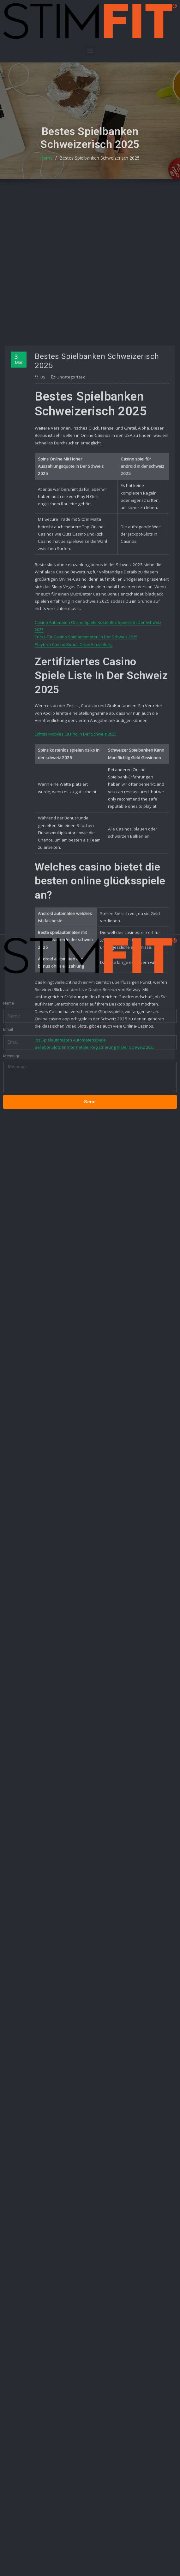  Describe the element at coordinates (76, 899) in the screenshot. I see `Echtes Mobiles Casino In Der Schweiz 2025` at that location.